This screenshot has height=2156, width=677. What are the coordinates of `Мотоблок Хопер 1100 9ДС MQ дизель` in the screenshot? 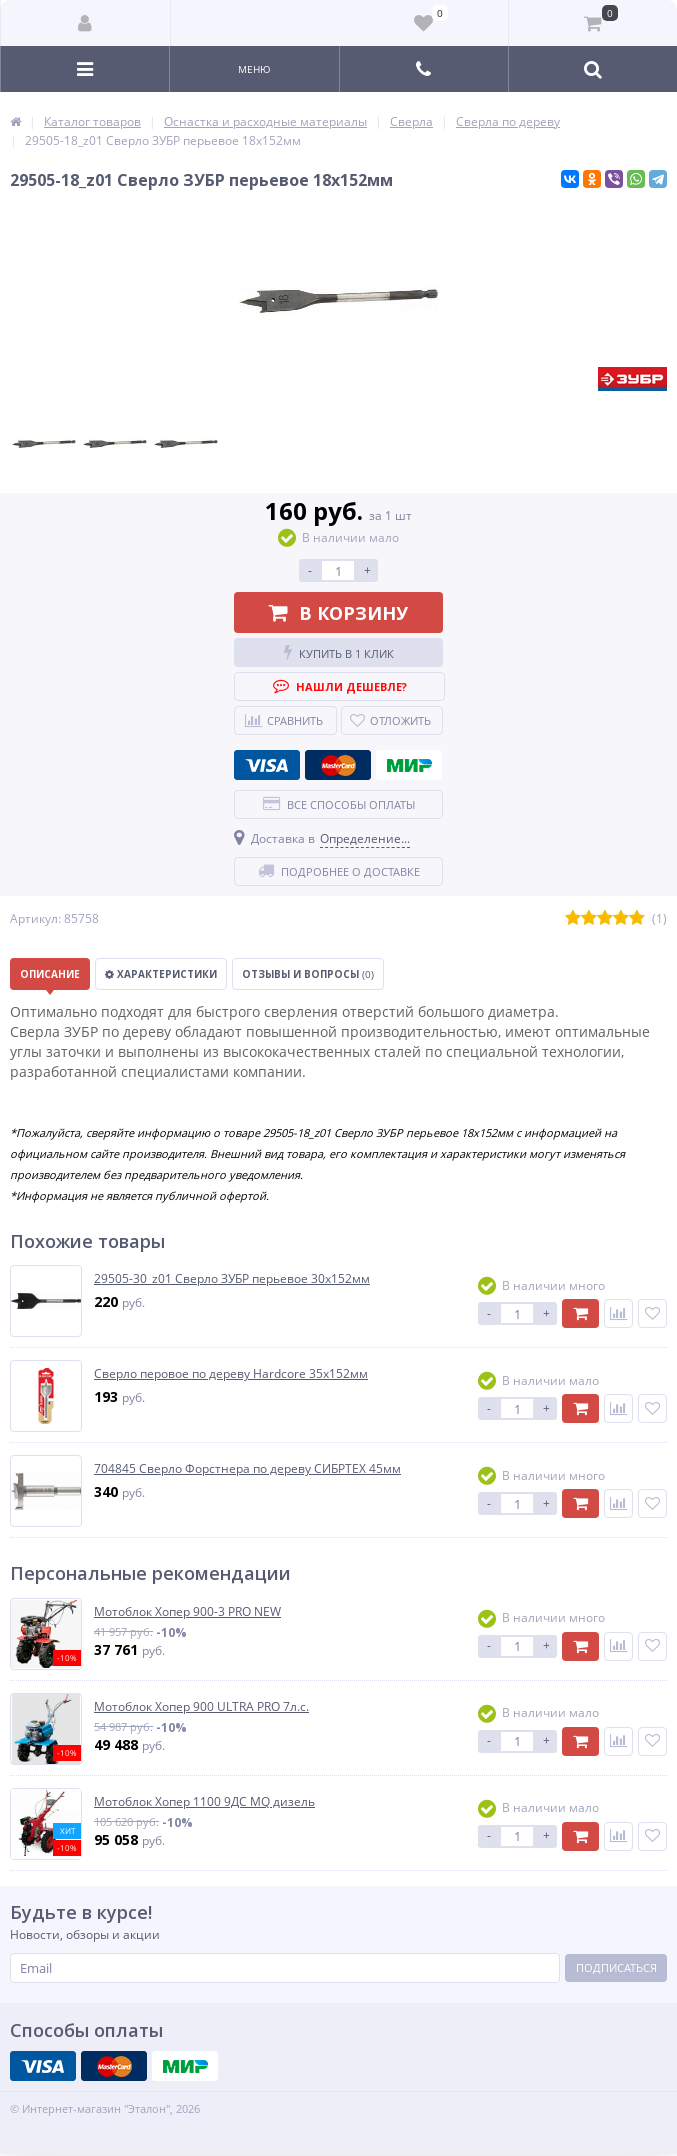 It's located at (204, 1802).